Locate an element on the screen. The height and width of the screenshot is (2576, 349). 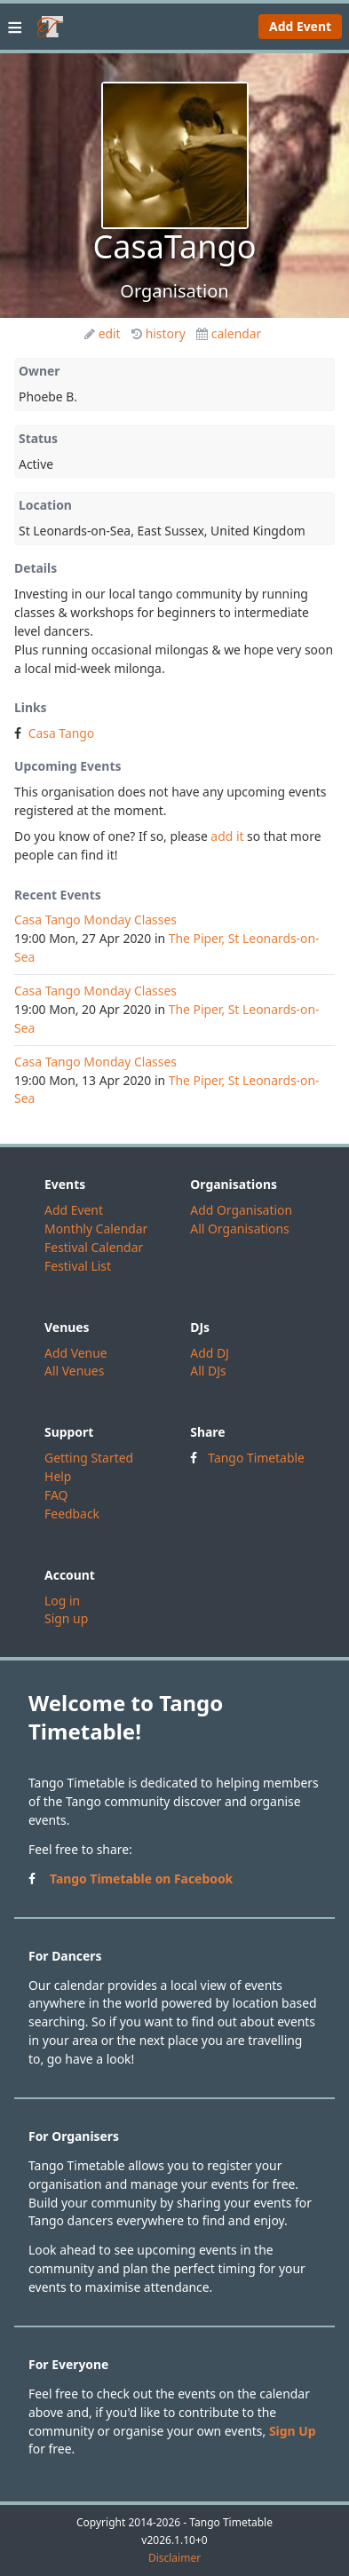
All Organisations is located at coordinates (239, 1228).